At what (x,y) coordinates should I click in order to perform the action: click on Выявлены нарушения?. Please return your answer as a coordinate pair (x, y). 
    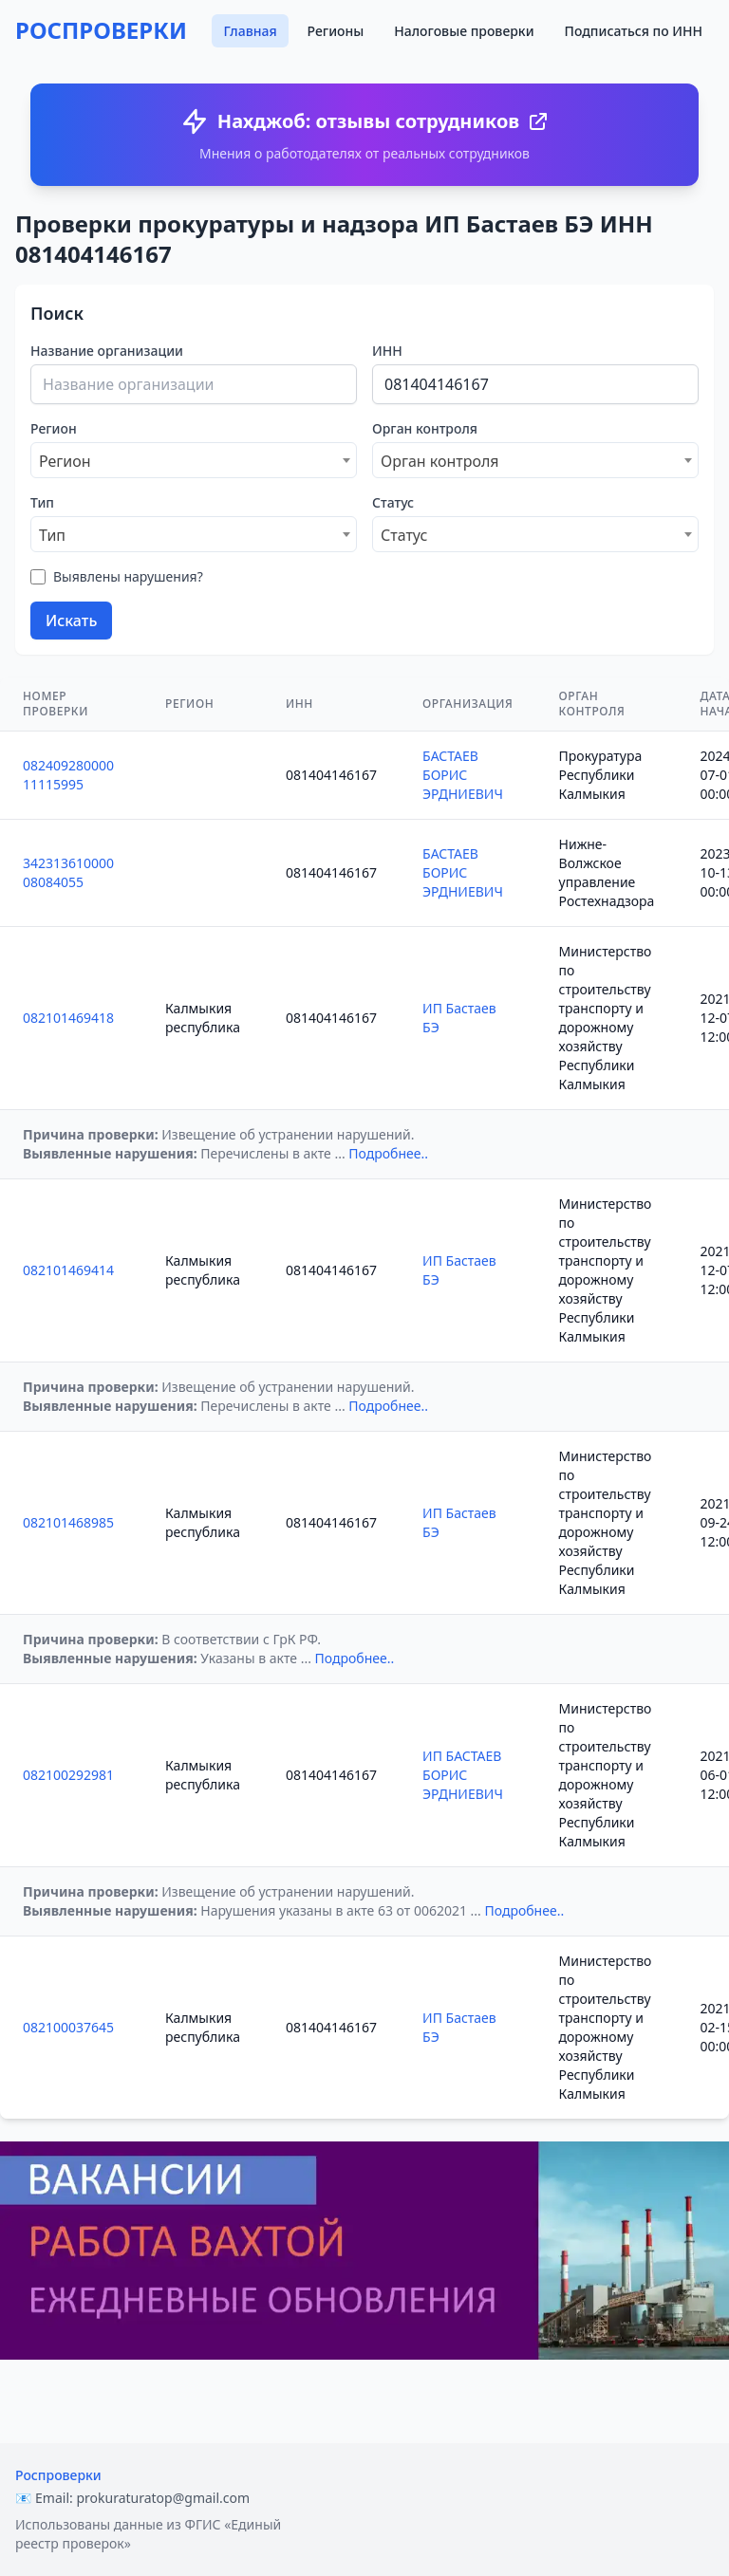
    Looking at the image, I should click on (128, 576).